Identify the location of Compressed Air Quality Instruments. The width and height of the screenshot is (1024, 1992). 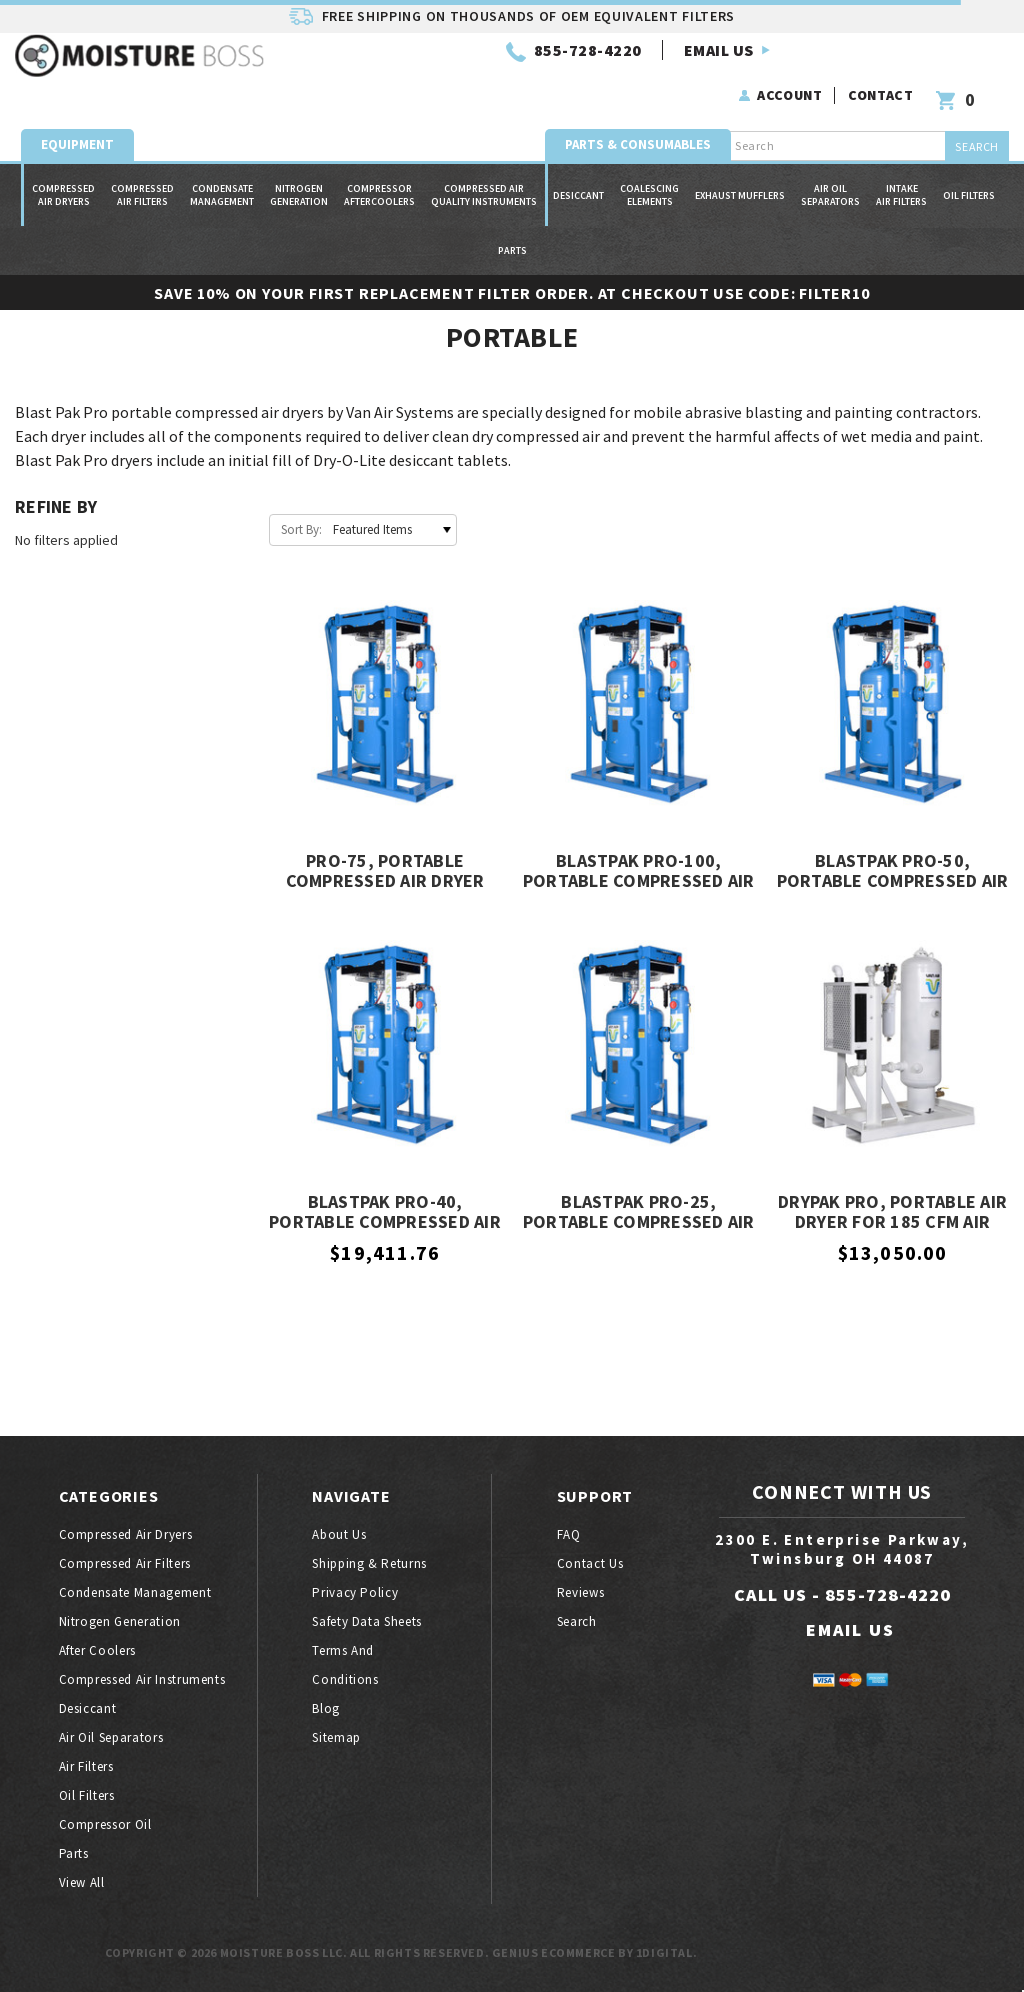
(484, 162).